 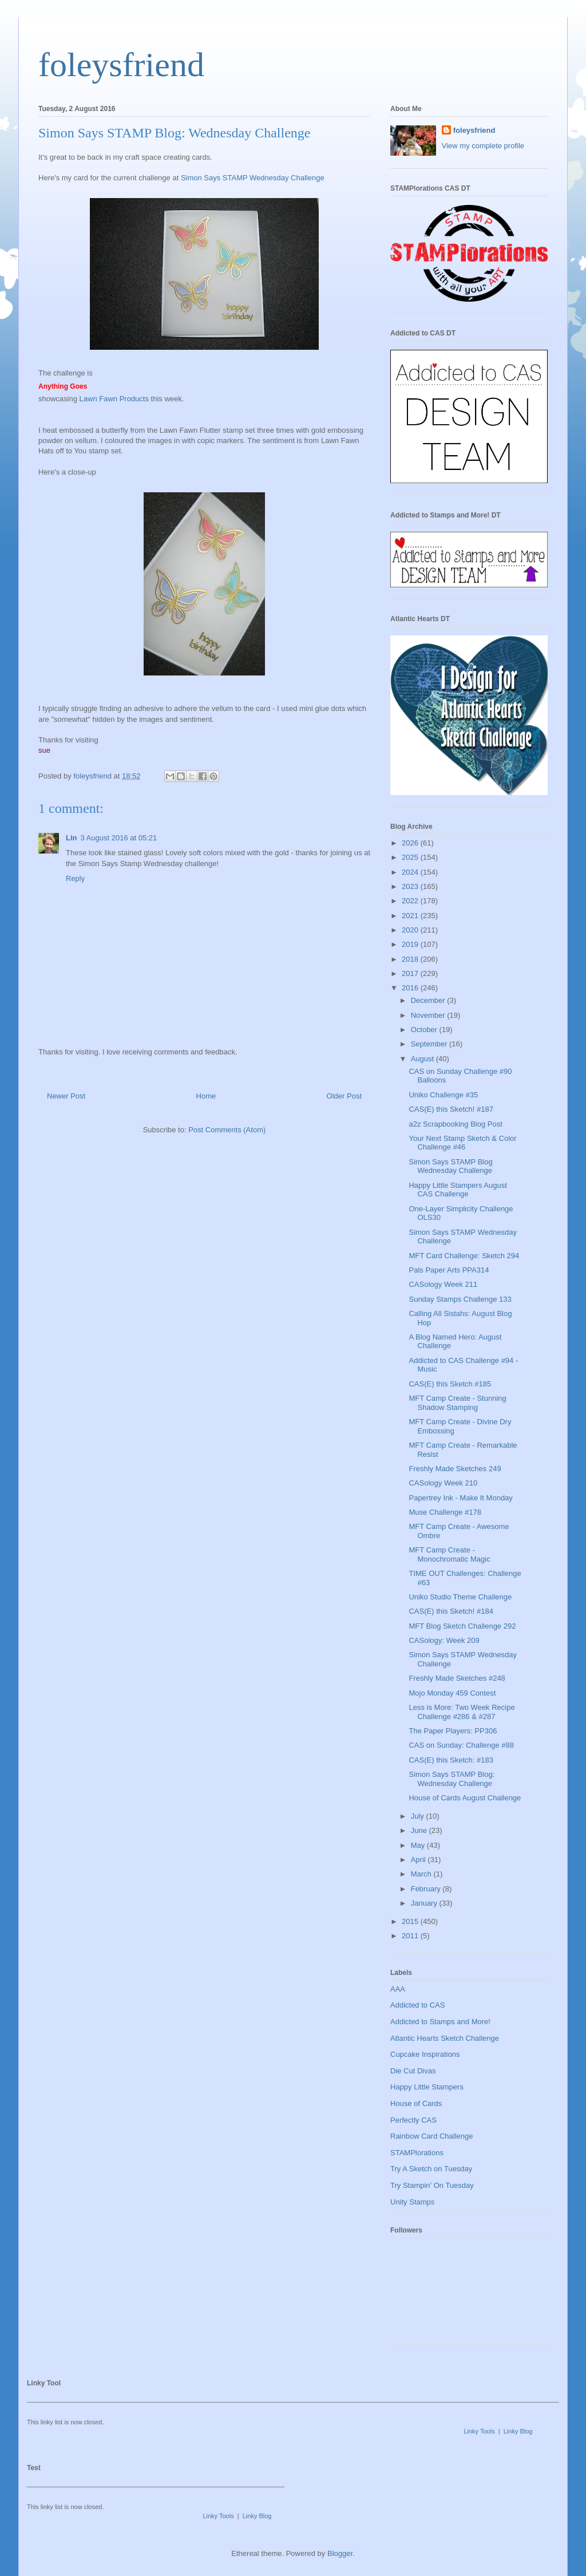 I want to click on Linky Blog, so click(x=518, y=2431).